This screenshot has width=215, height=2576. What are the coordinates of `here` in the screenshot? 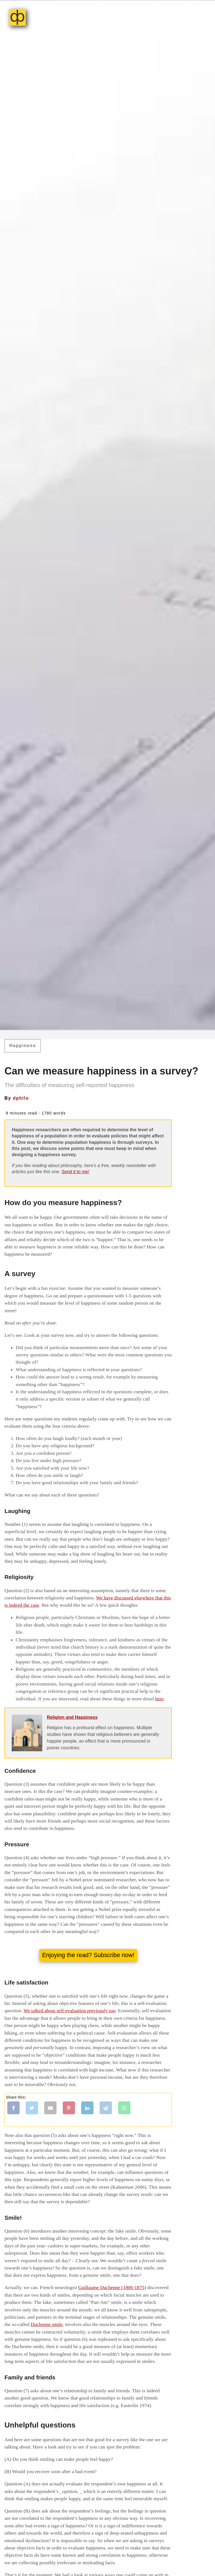 It's located at (159, 1698).